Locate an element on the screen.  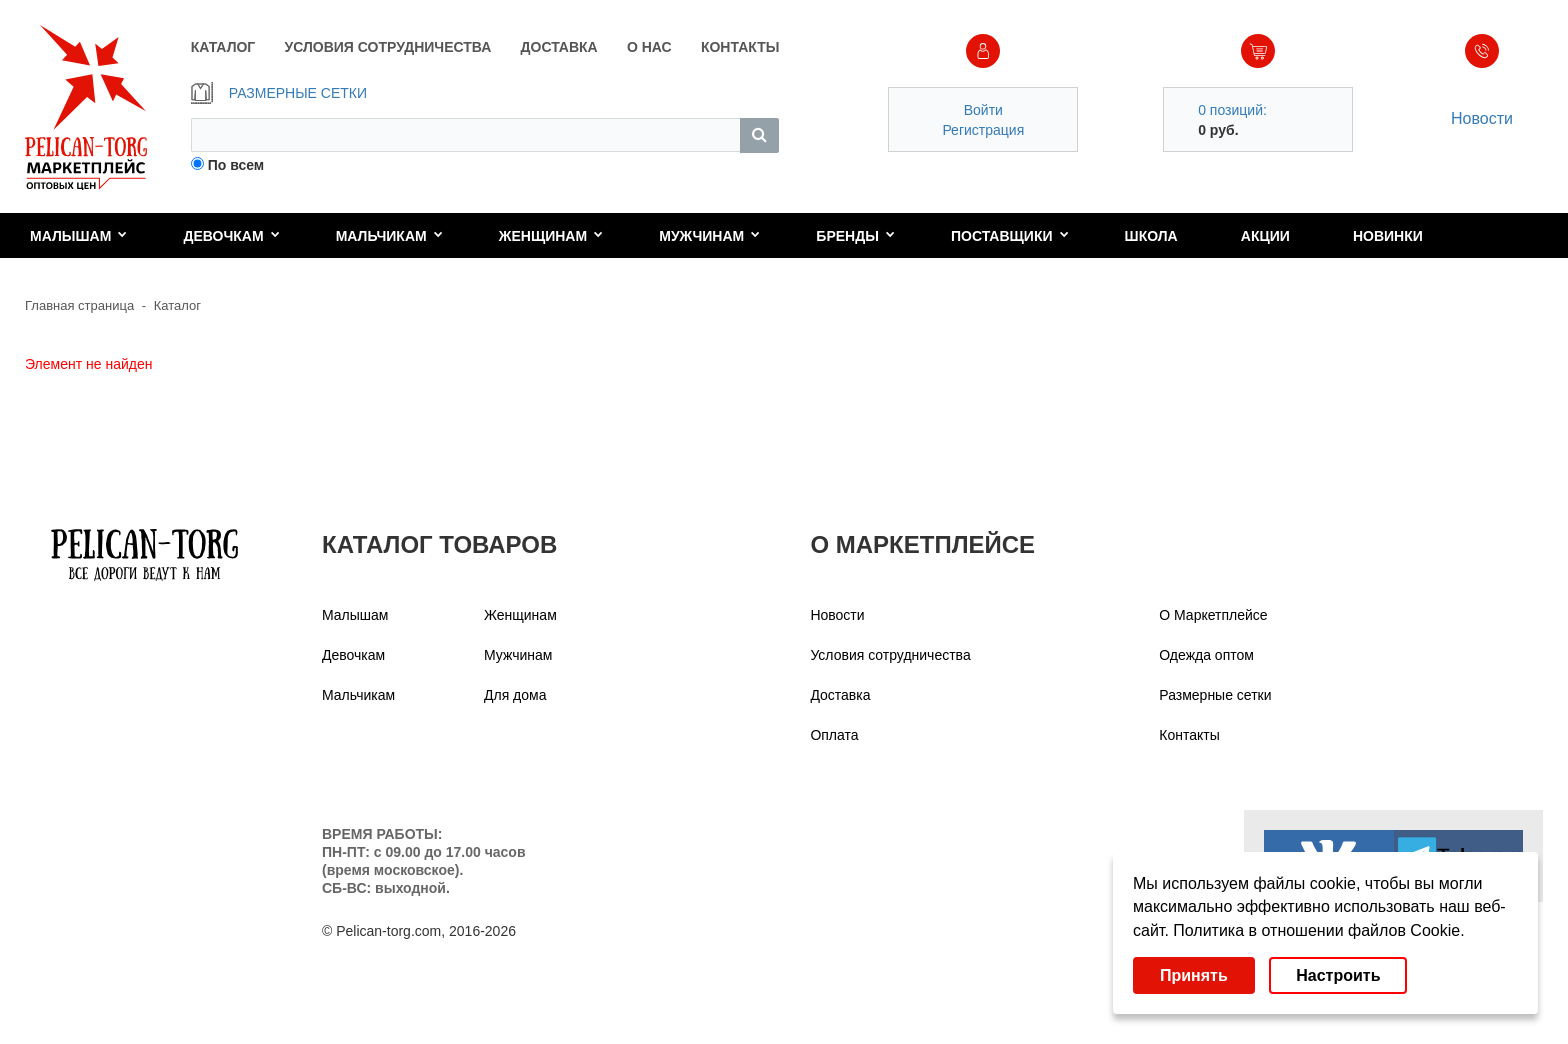
Для дома is located at coordinates (515, 695).